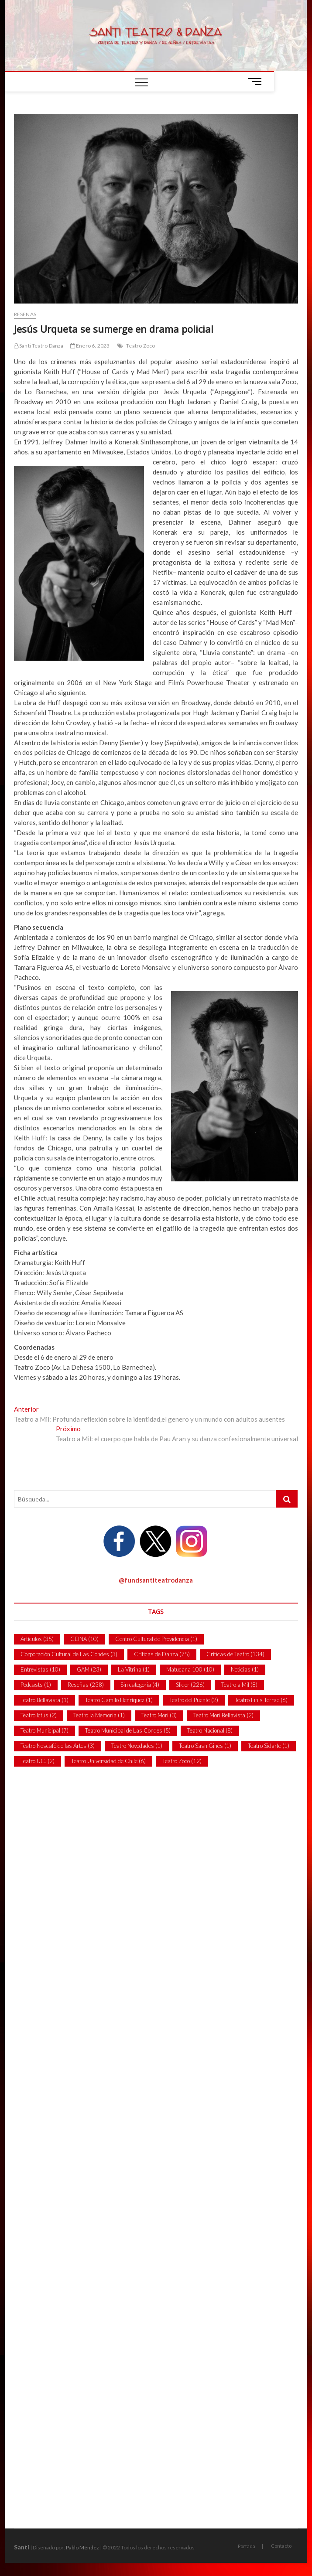 The image size is (312, 2576). I want to click on Teatro a Mil [Teatro a Mil (8 ítems)], so click(239, 1684).